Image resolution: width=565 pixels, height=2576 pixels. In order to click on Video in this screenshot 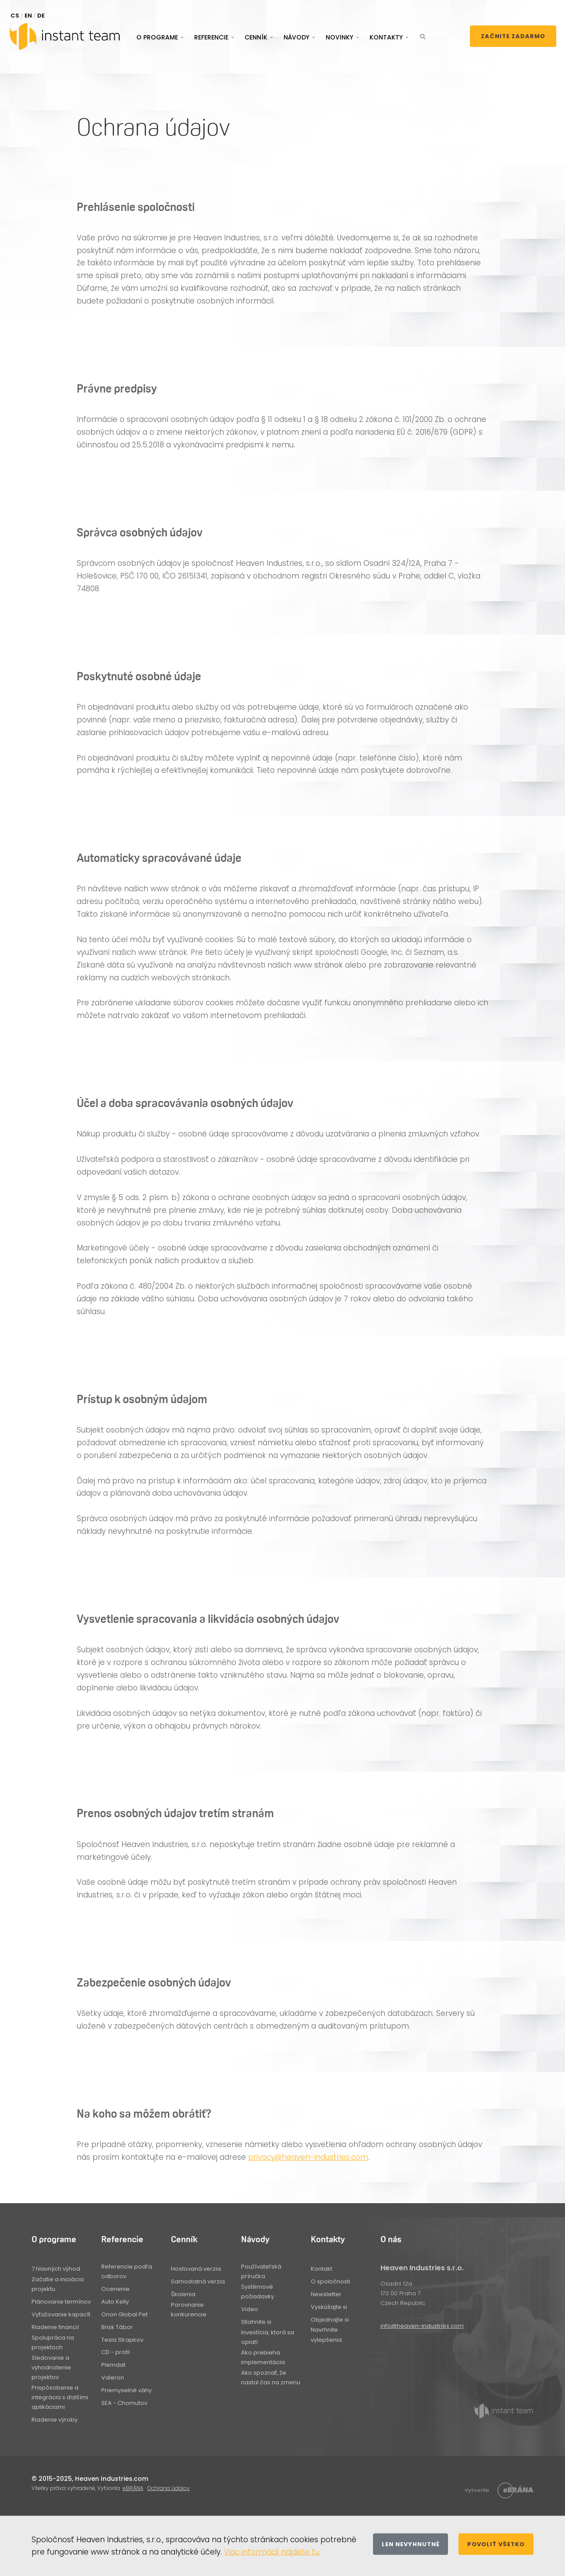, I will do `click(249, 2309)`.